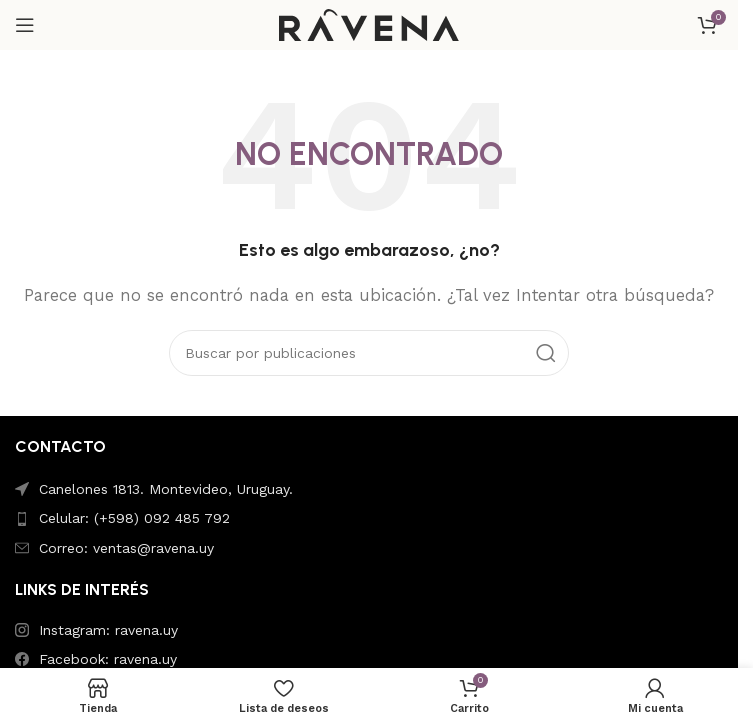  What do you see at coordinates (369, 24) in the screenshot?
I see `[Site logo]` at bounding box center [369, 24].